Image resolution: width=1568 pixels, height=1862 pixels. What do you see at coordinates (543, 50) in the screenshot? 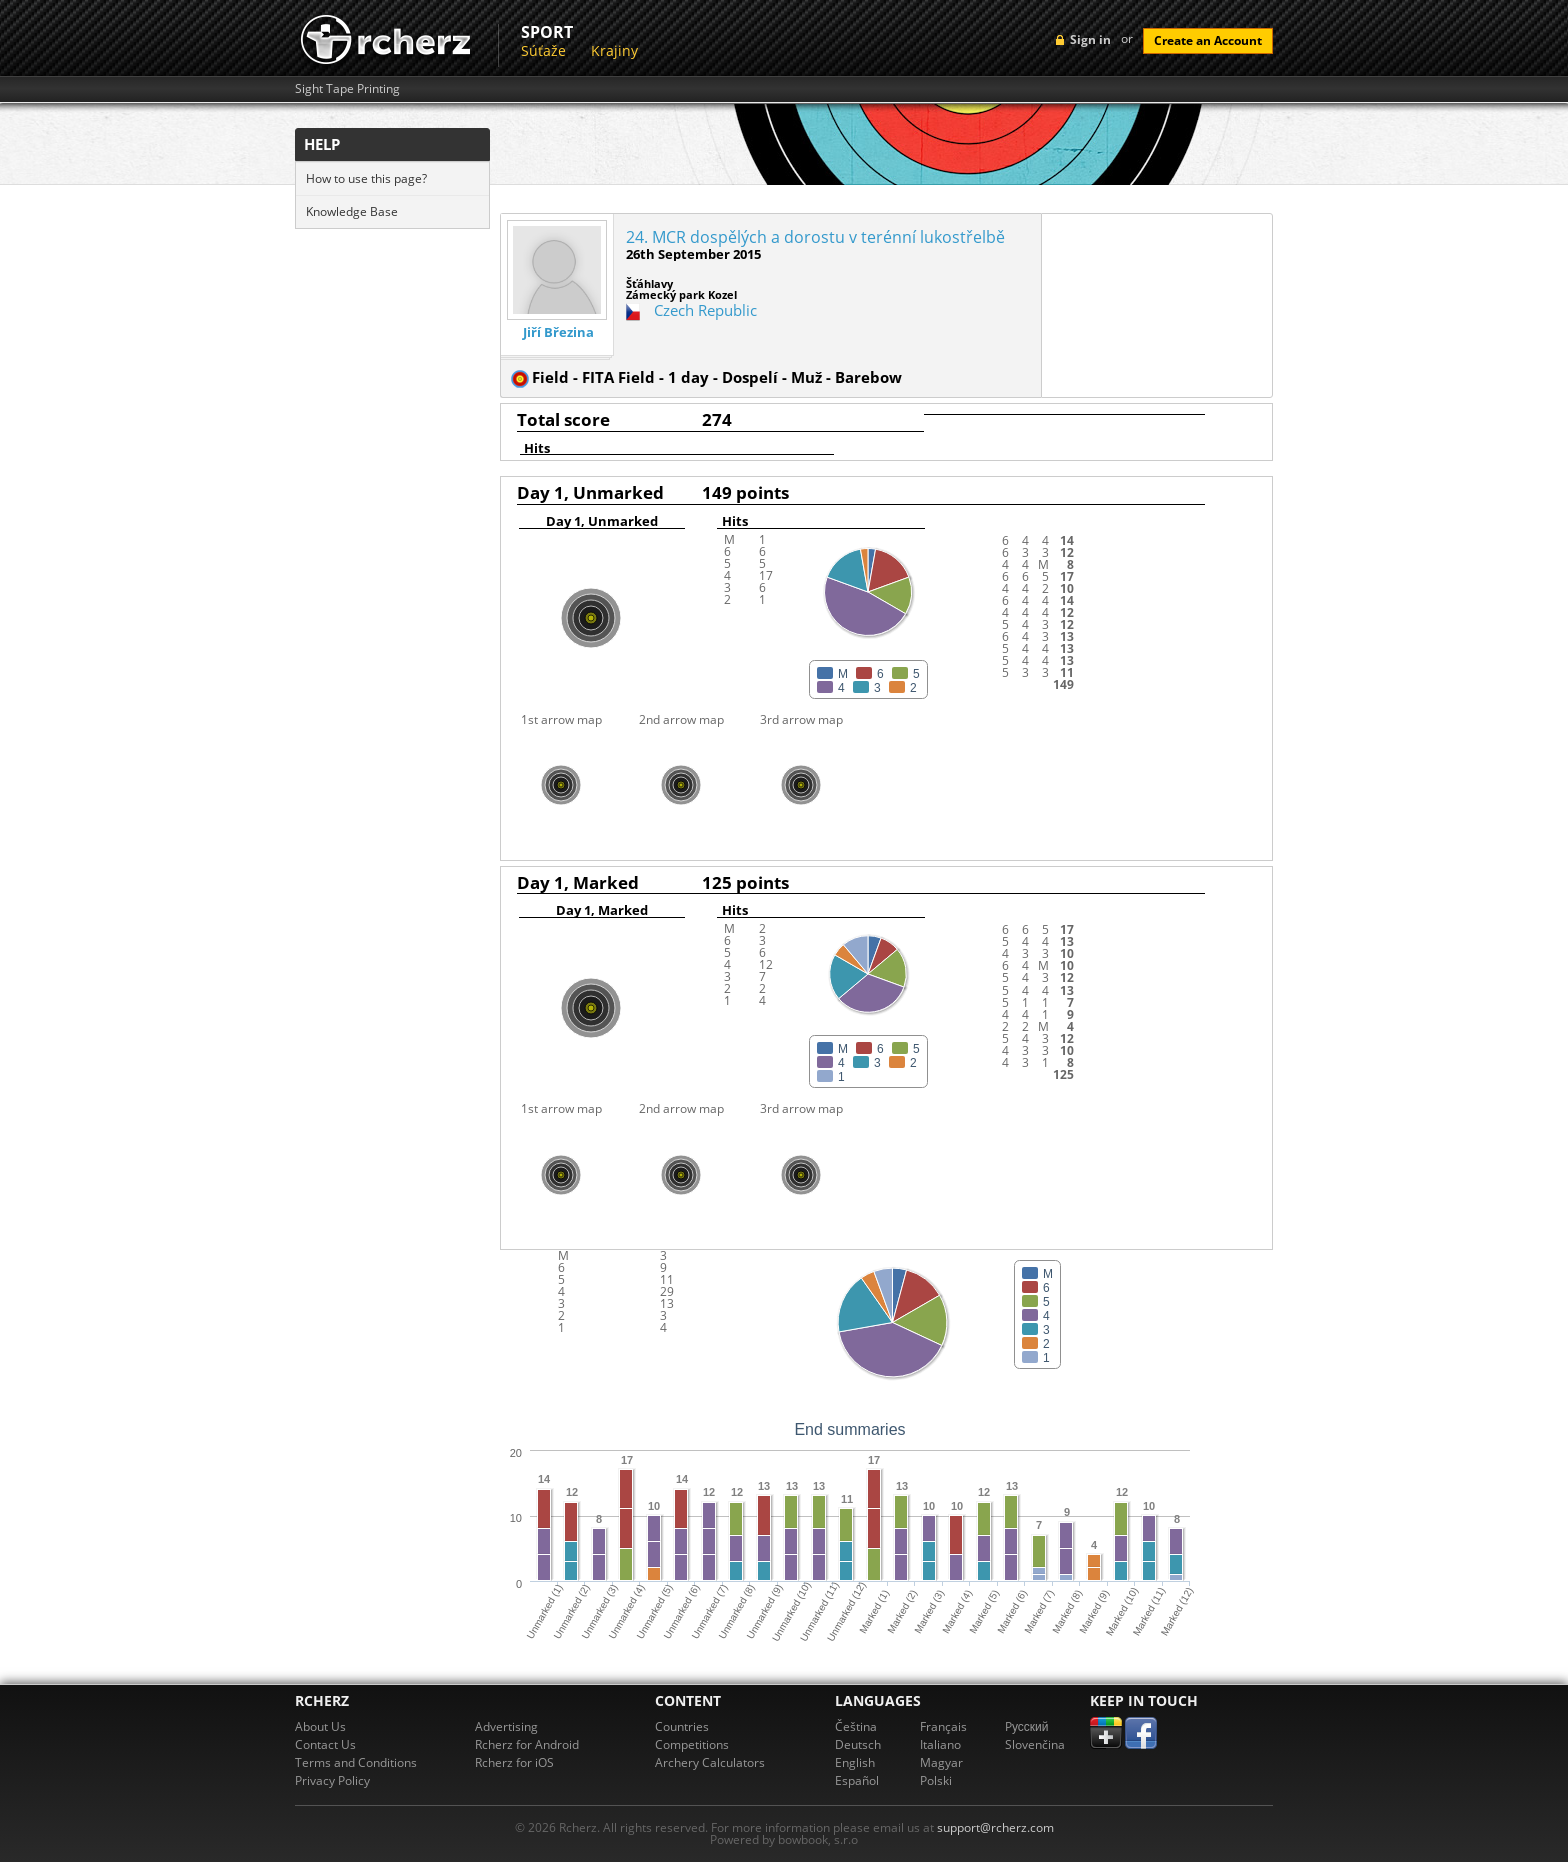
I see `Súťaže` at bounding box center [543, 50].